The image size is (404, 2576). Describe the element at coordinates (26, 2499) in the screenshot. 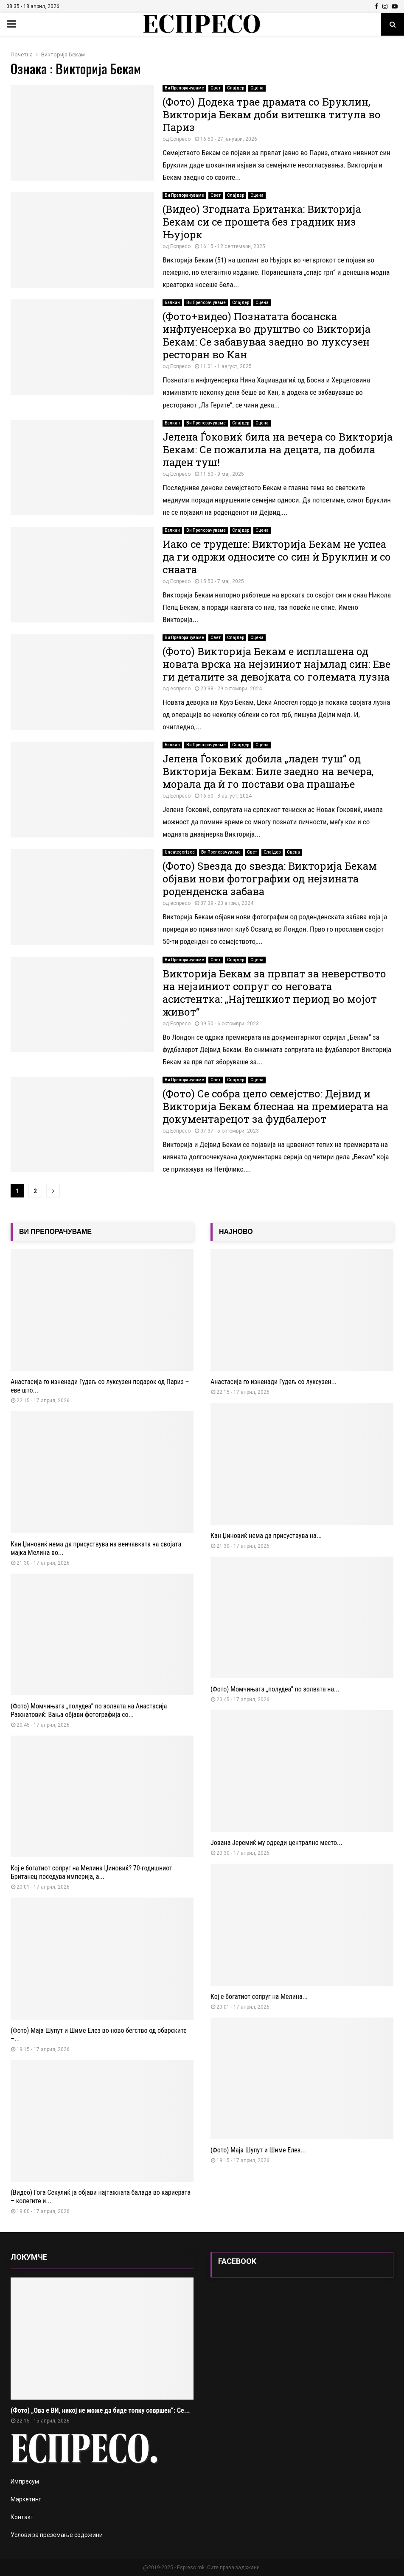

I see `Маркетинг` at that location.